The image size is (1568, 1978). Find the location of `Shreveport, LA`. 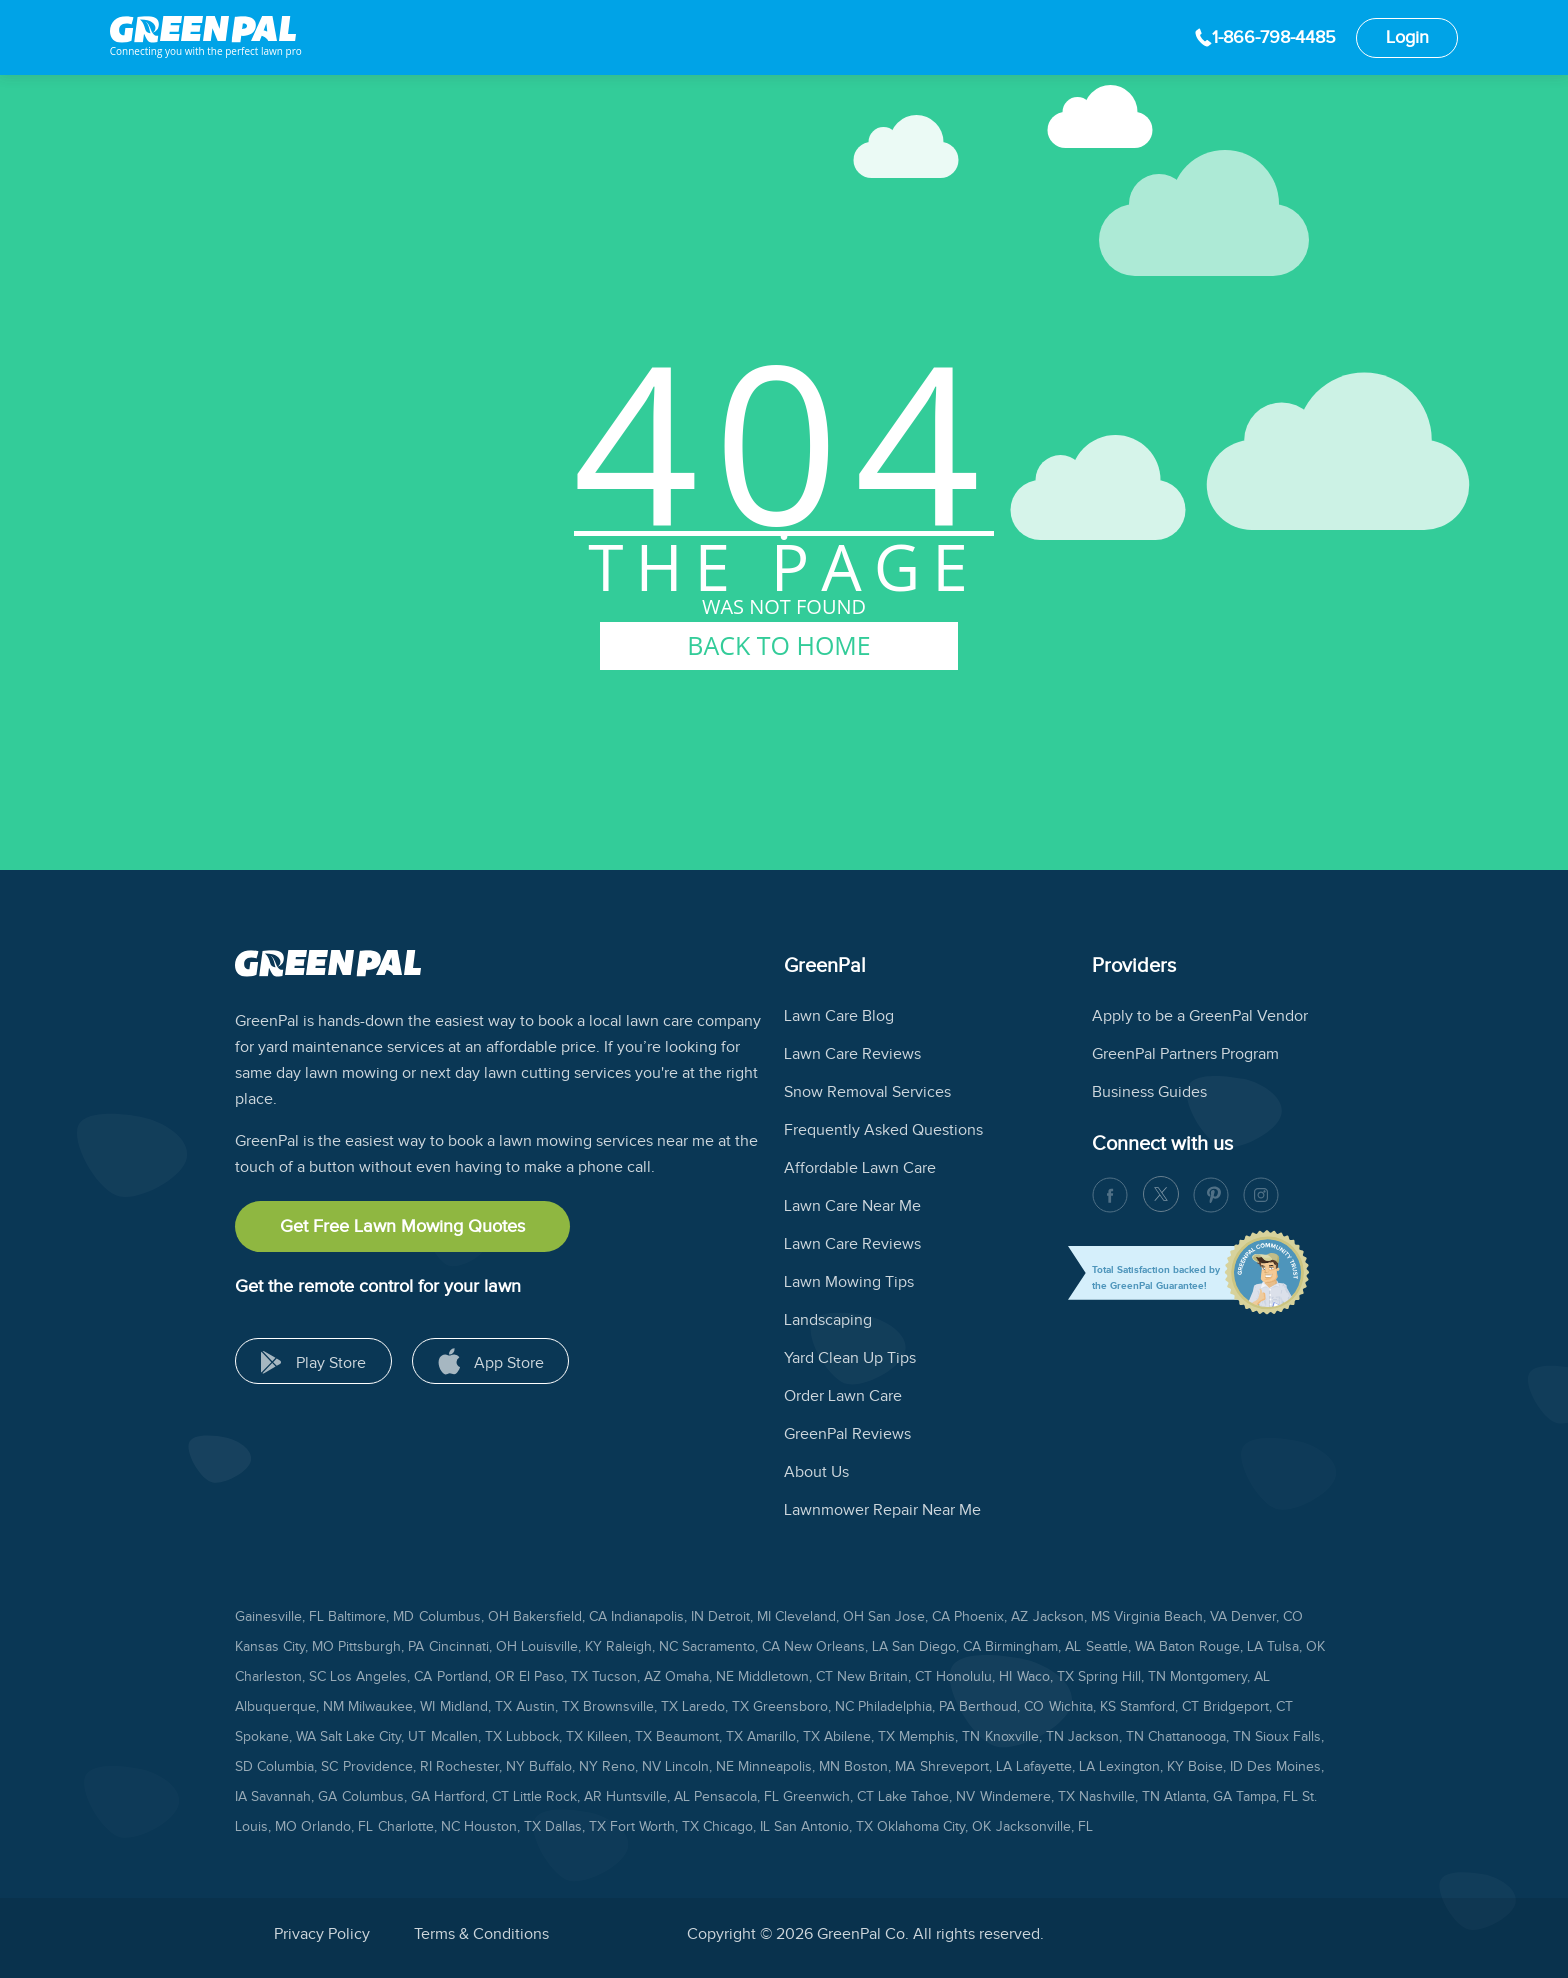

Shreveport, LA is located at coordinates (966, 1767).